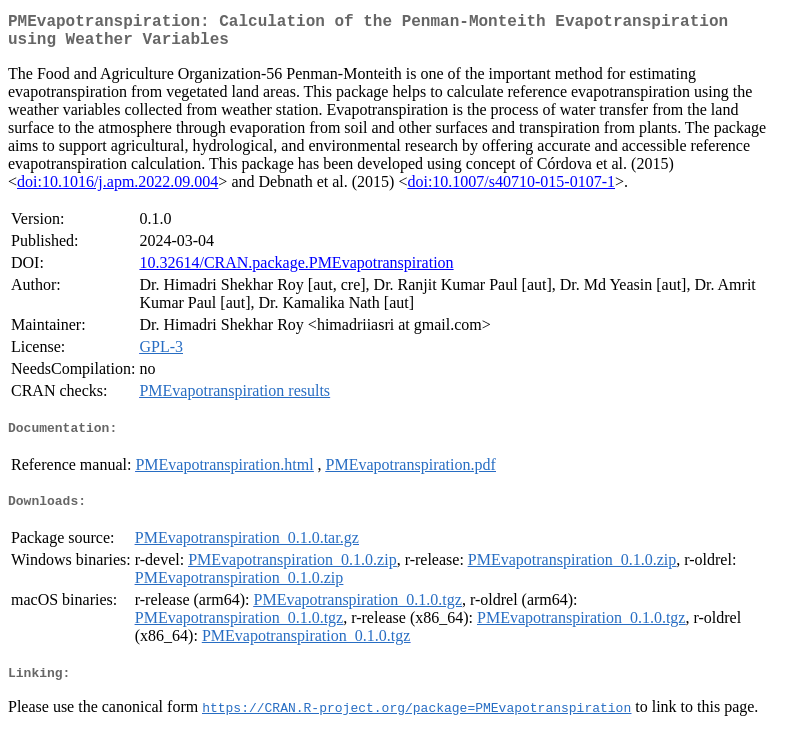  What do you see at coordinates (511, 189) in the screenshot?
I see `doi:10.1007/s40710-015-0107-1` at bounding box center [511, 189].